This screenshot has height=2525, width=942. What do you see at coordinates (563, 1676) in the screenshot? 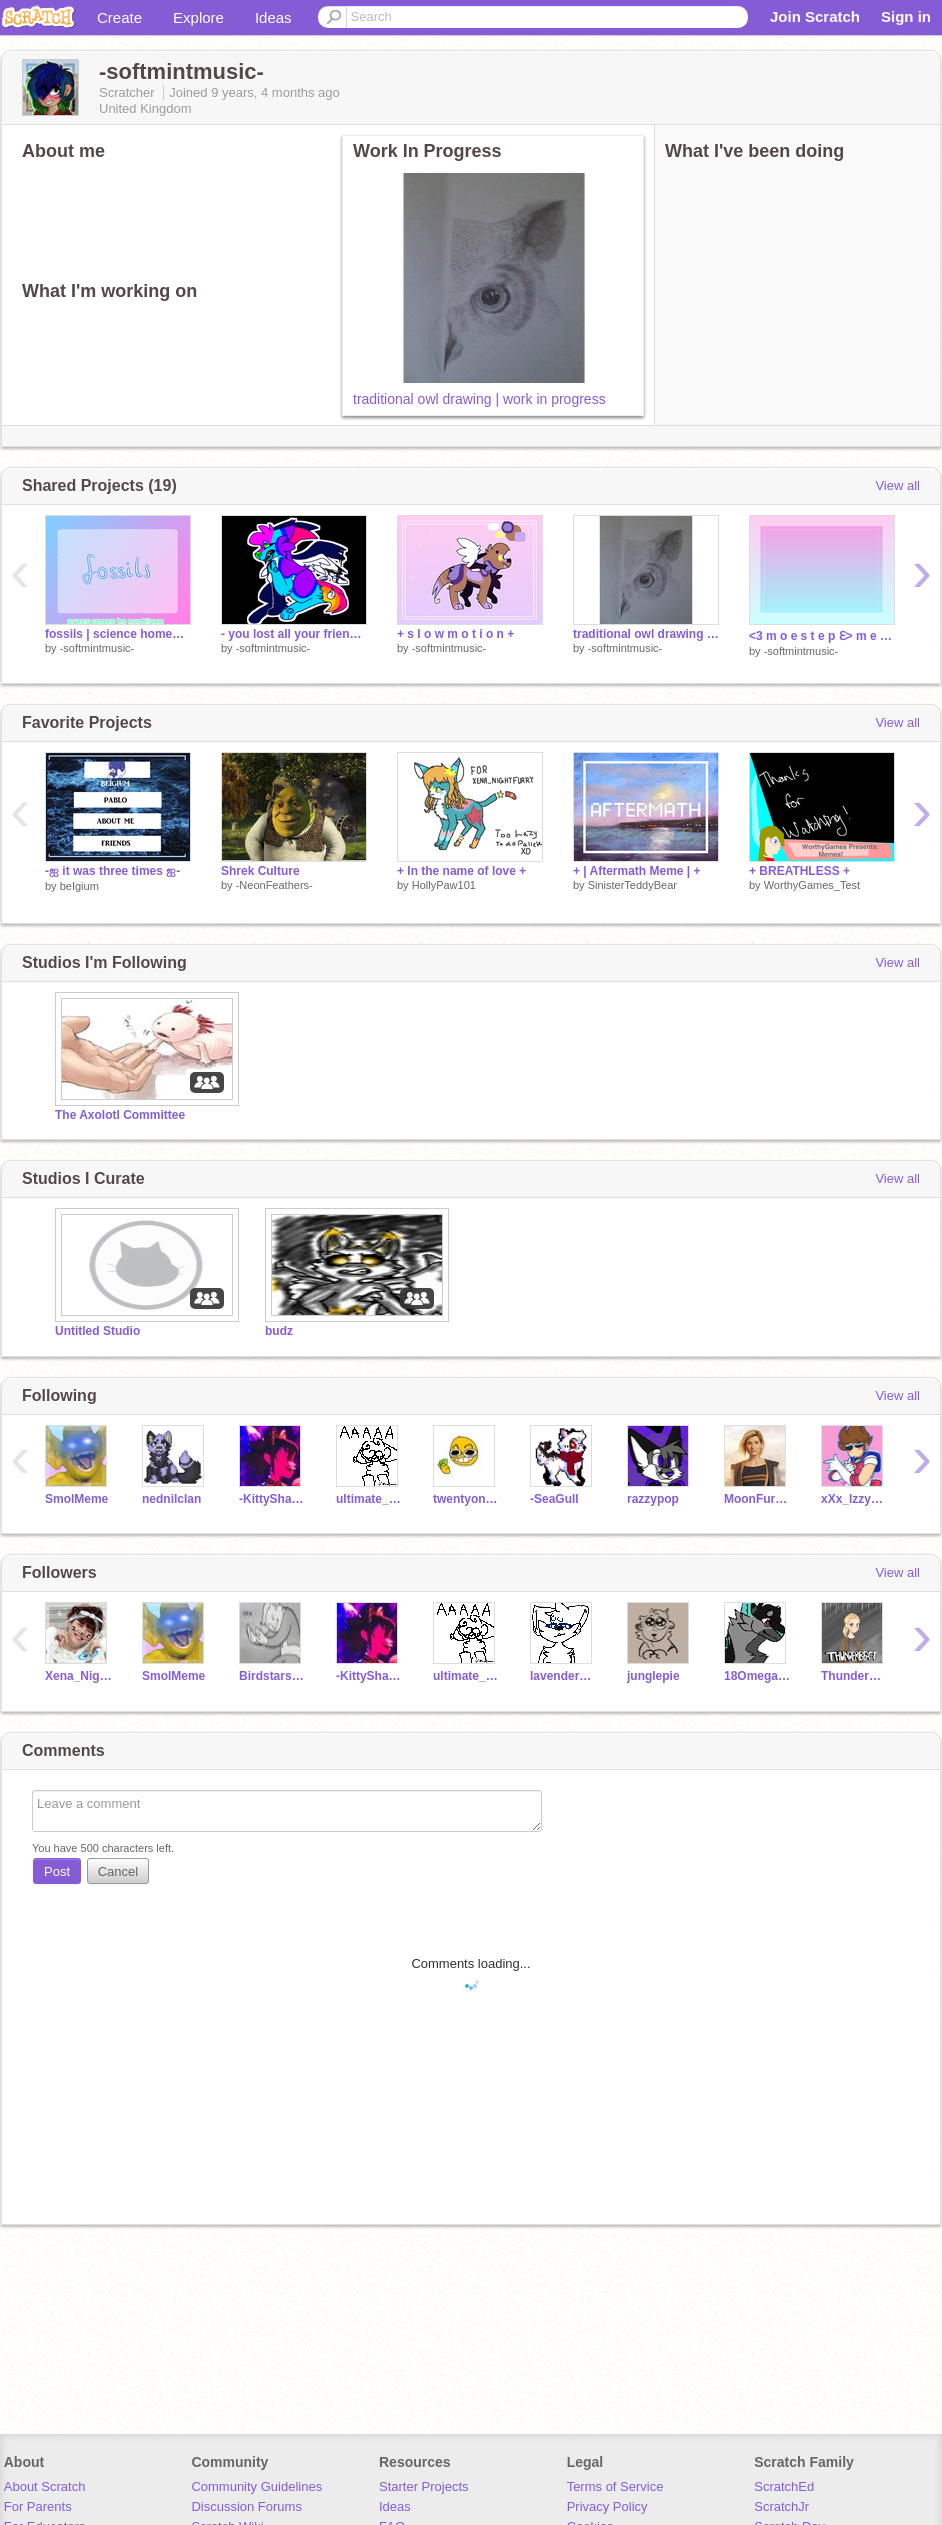
I see `lavenderquills` at bounding box center [563, 1676].